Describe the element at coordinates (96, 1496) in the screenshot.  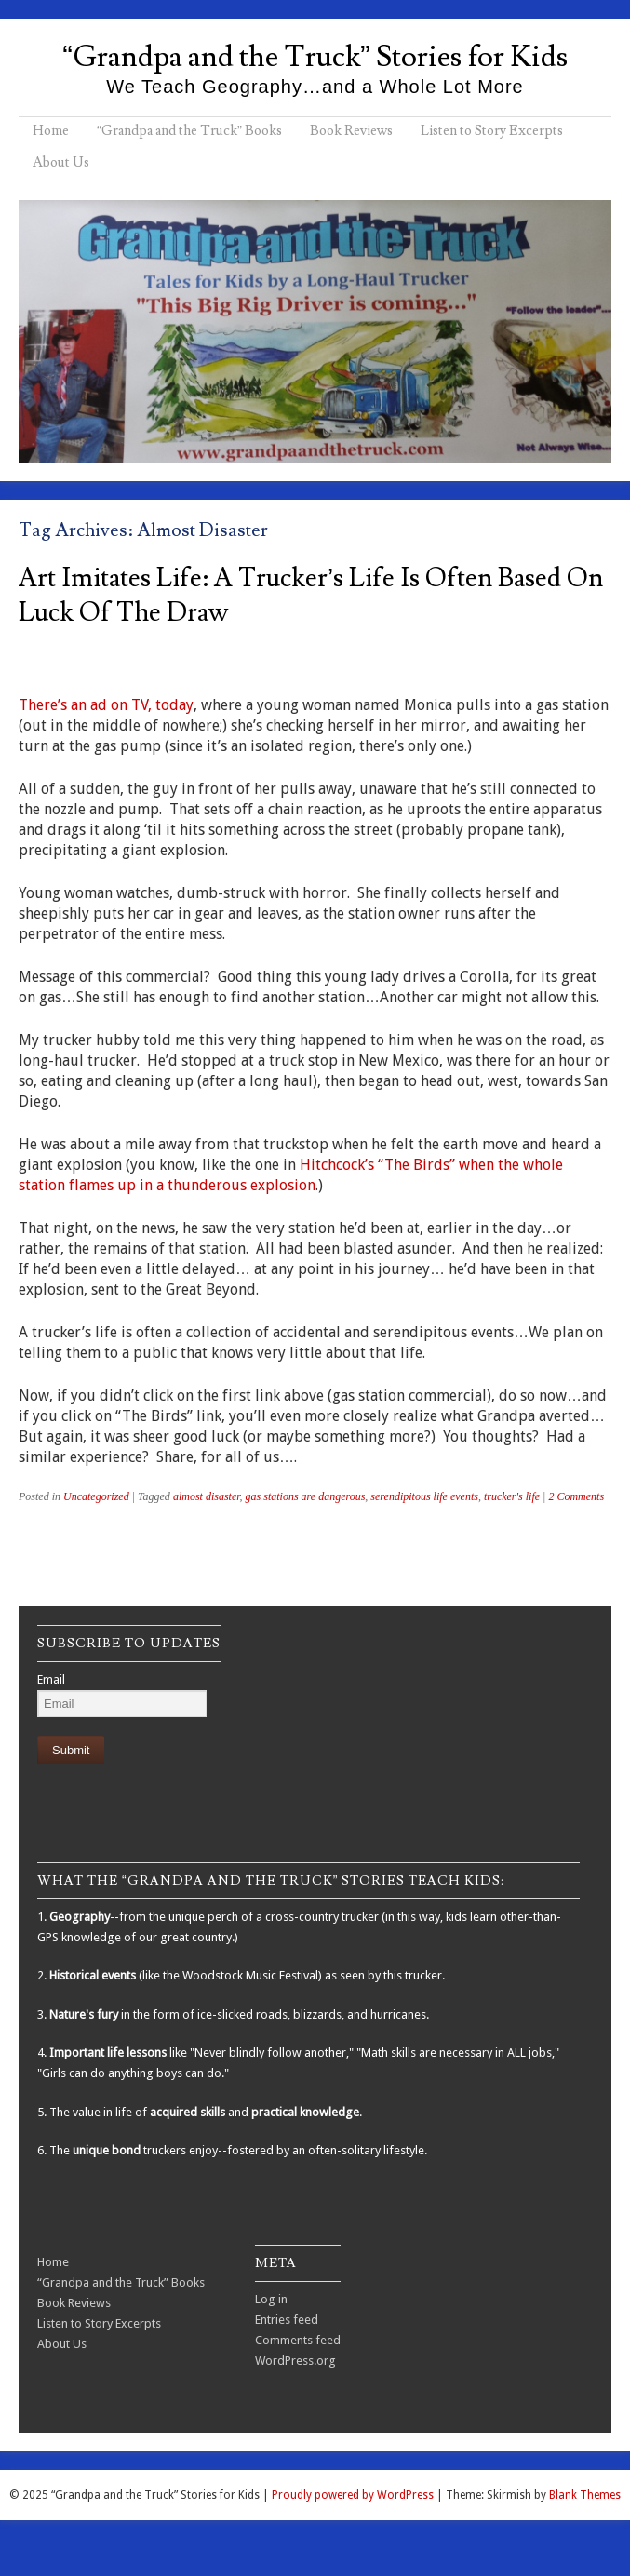
I see `Uncategorized` at that location.